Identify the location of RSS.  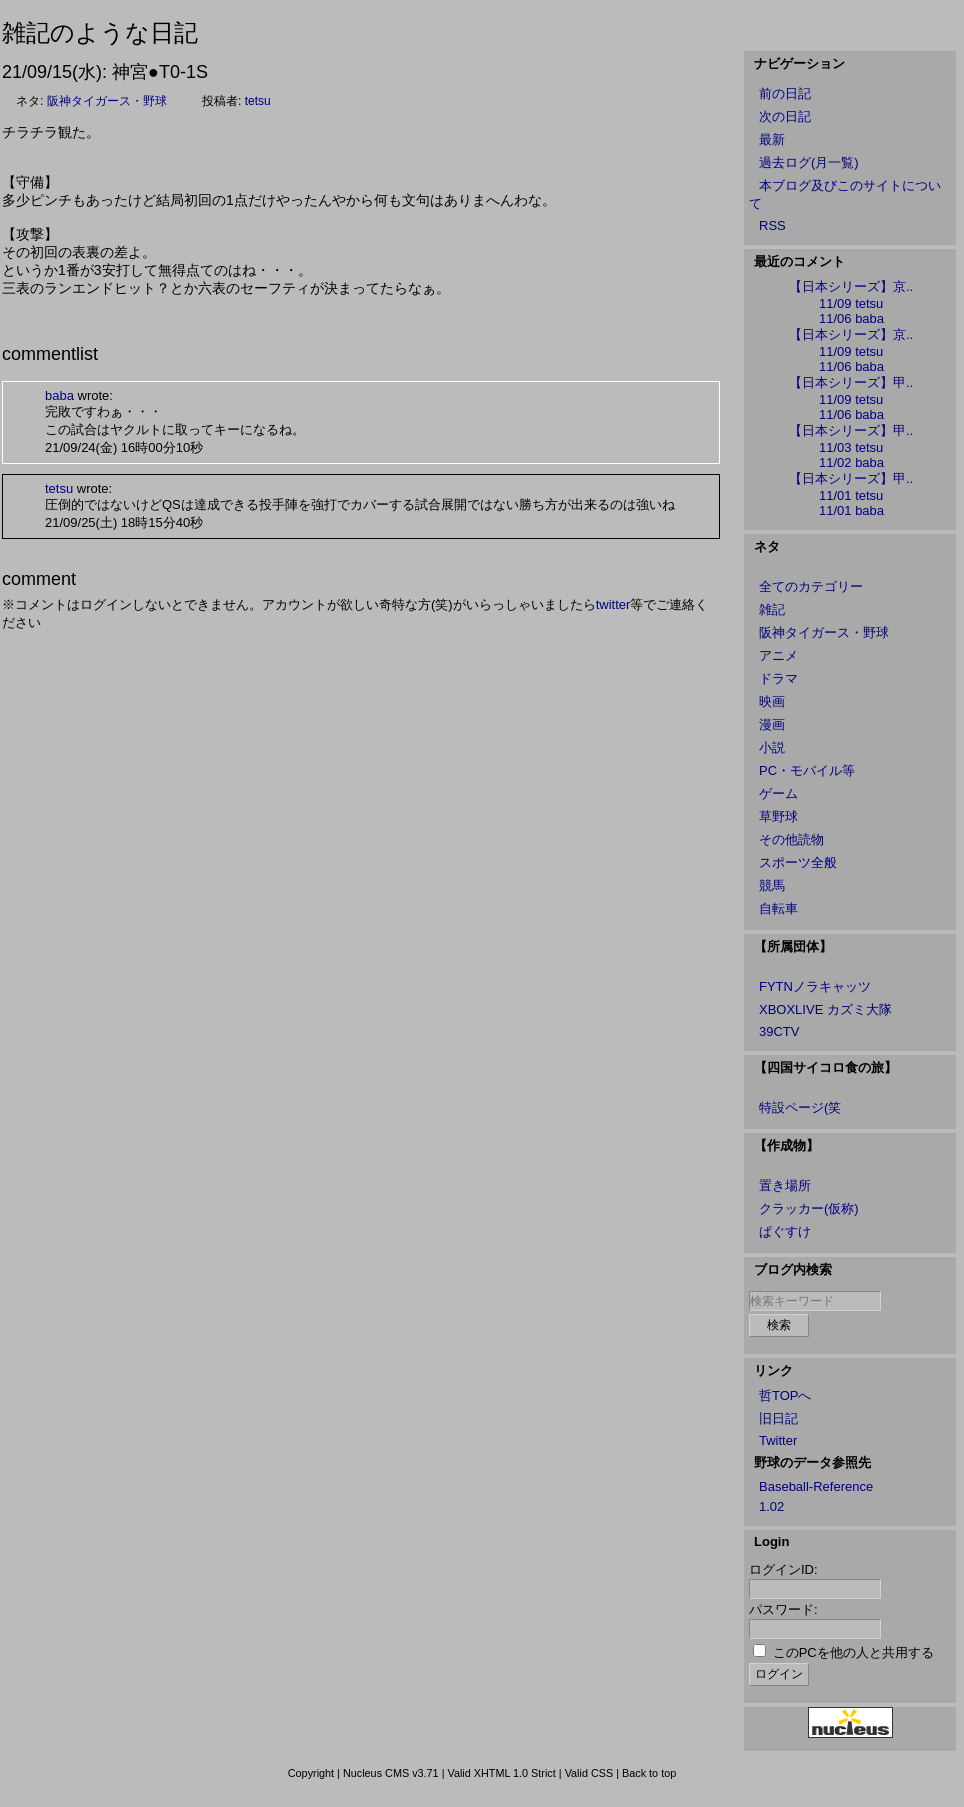
(772, 225).